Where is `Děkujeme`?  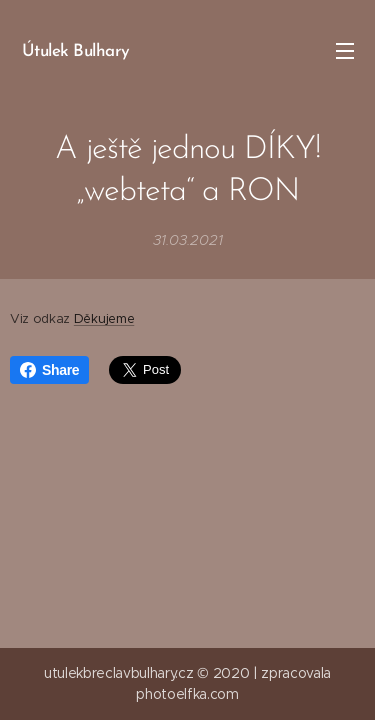
Děkujeme is located at coordinates (104, 319).